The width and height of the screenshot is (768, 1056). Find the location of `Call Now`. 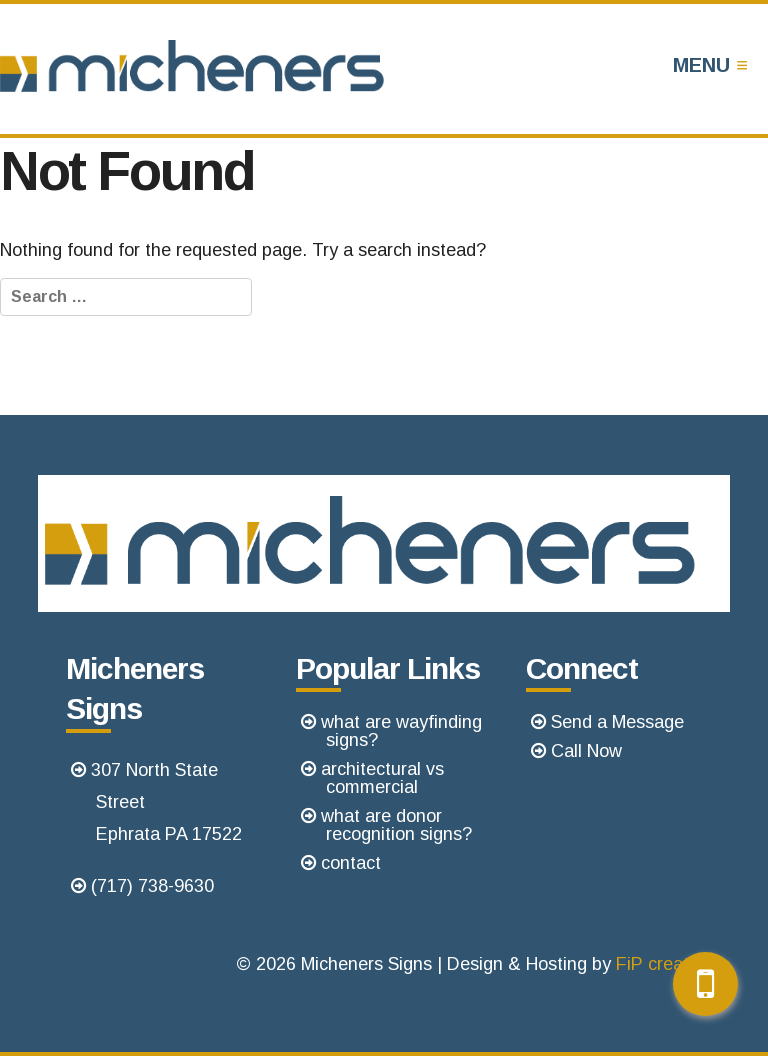

Call Now is located at coordinates (586, 751).